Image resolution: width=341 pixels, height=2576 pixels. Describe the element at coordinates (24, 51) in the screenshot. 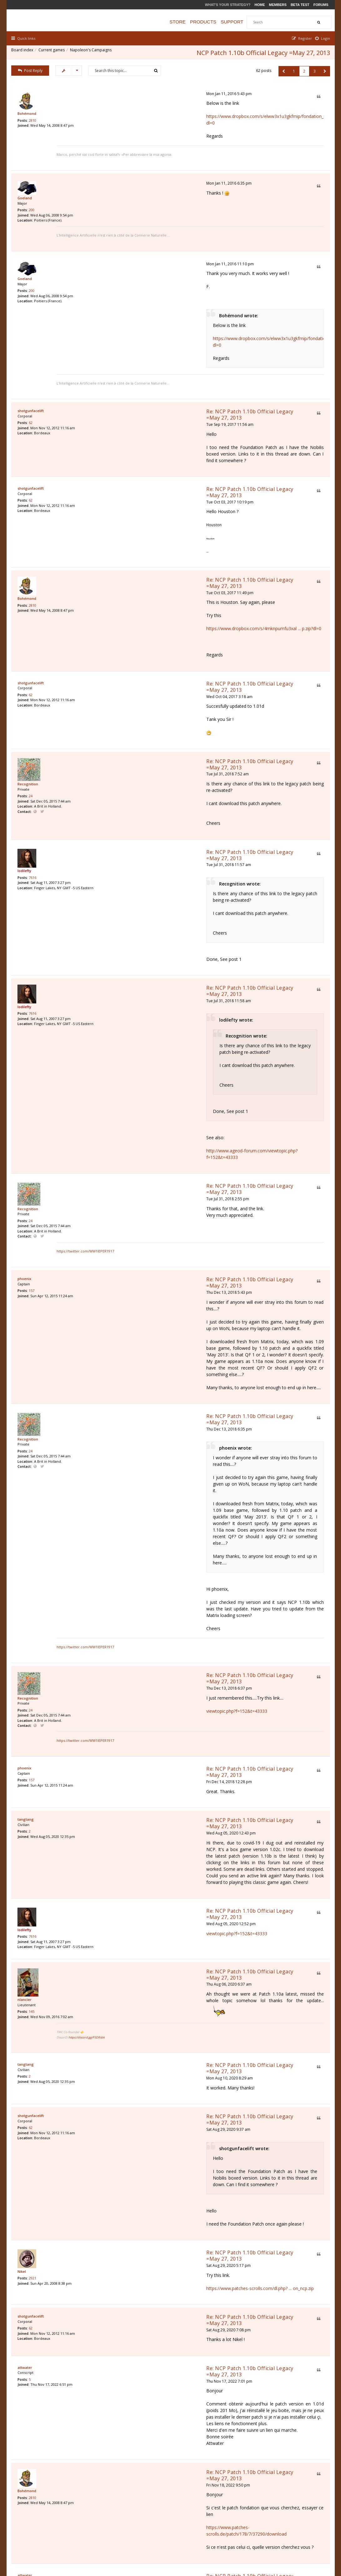

I see `Board index` at that location.